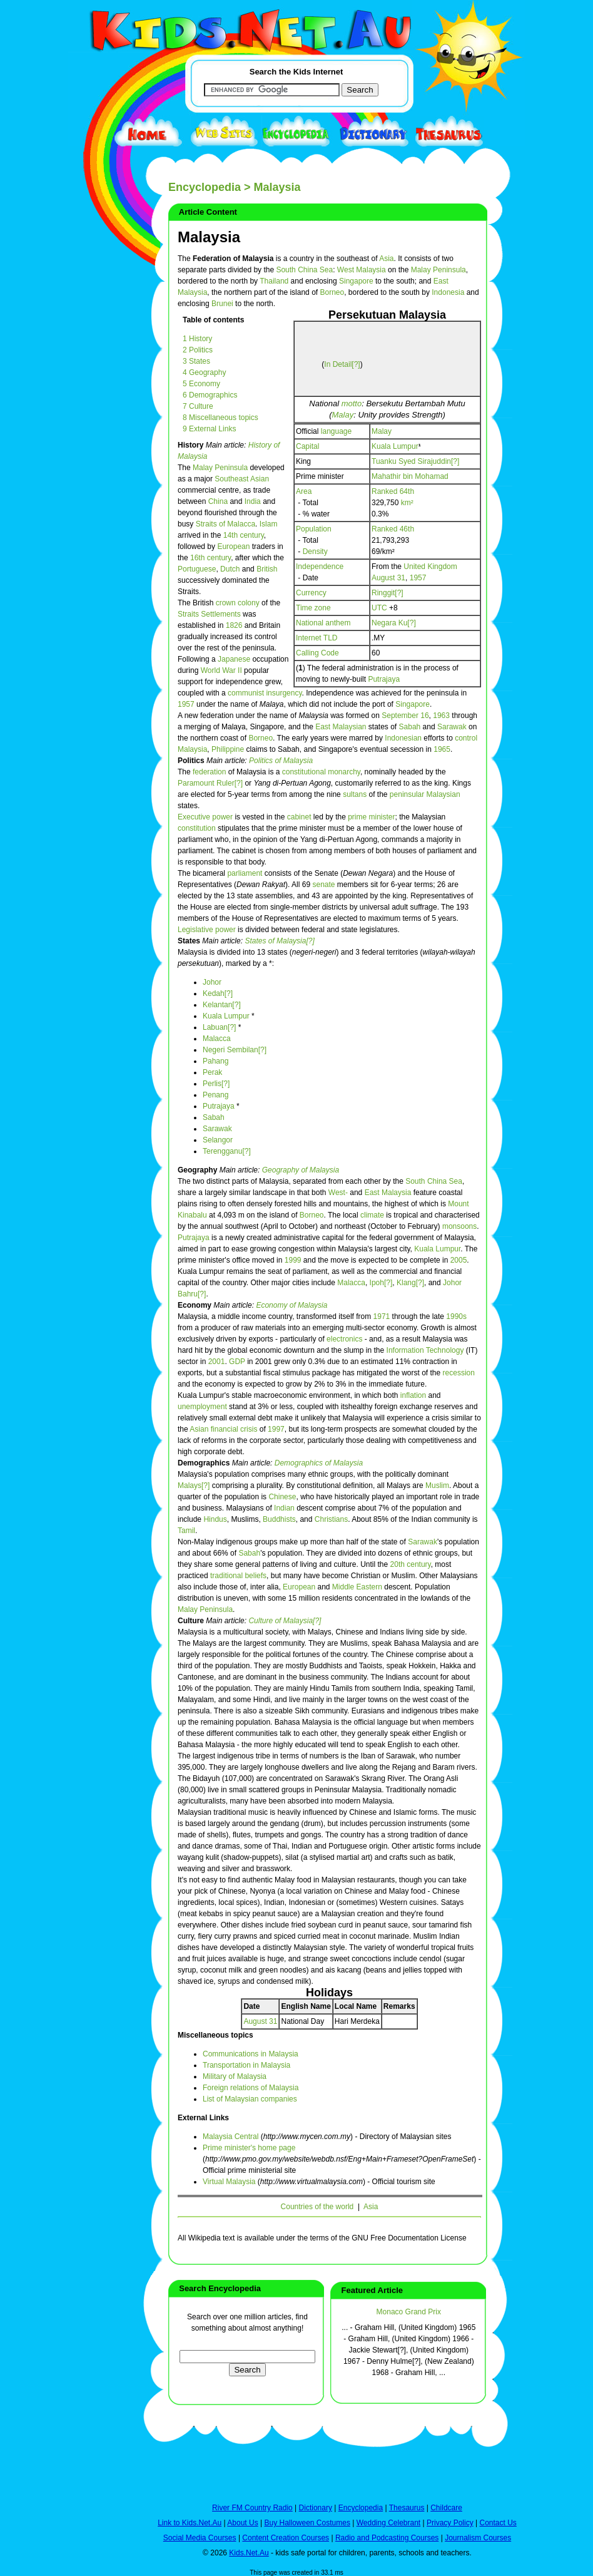 The width and height of the screenshot is (593, 2576). I want to click on Foreign relations of Malaysia, so click(250, 2087).